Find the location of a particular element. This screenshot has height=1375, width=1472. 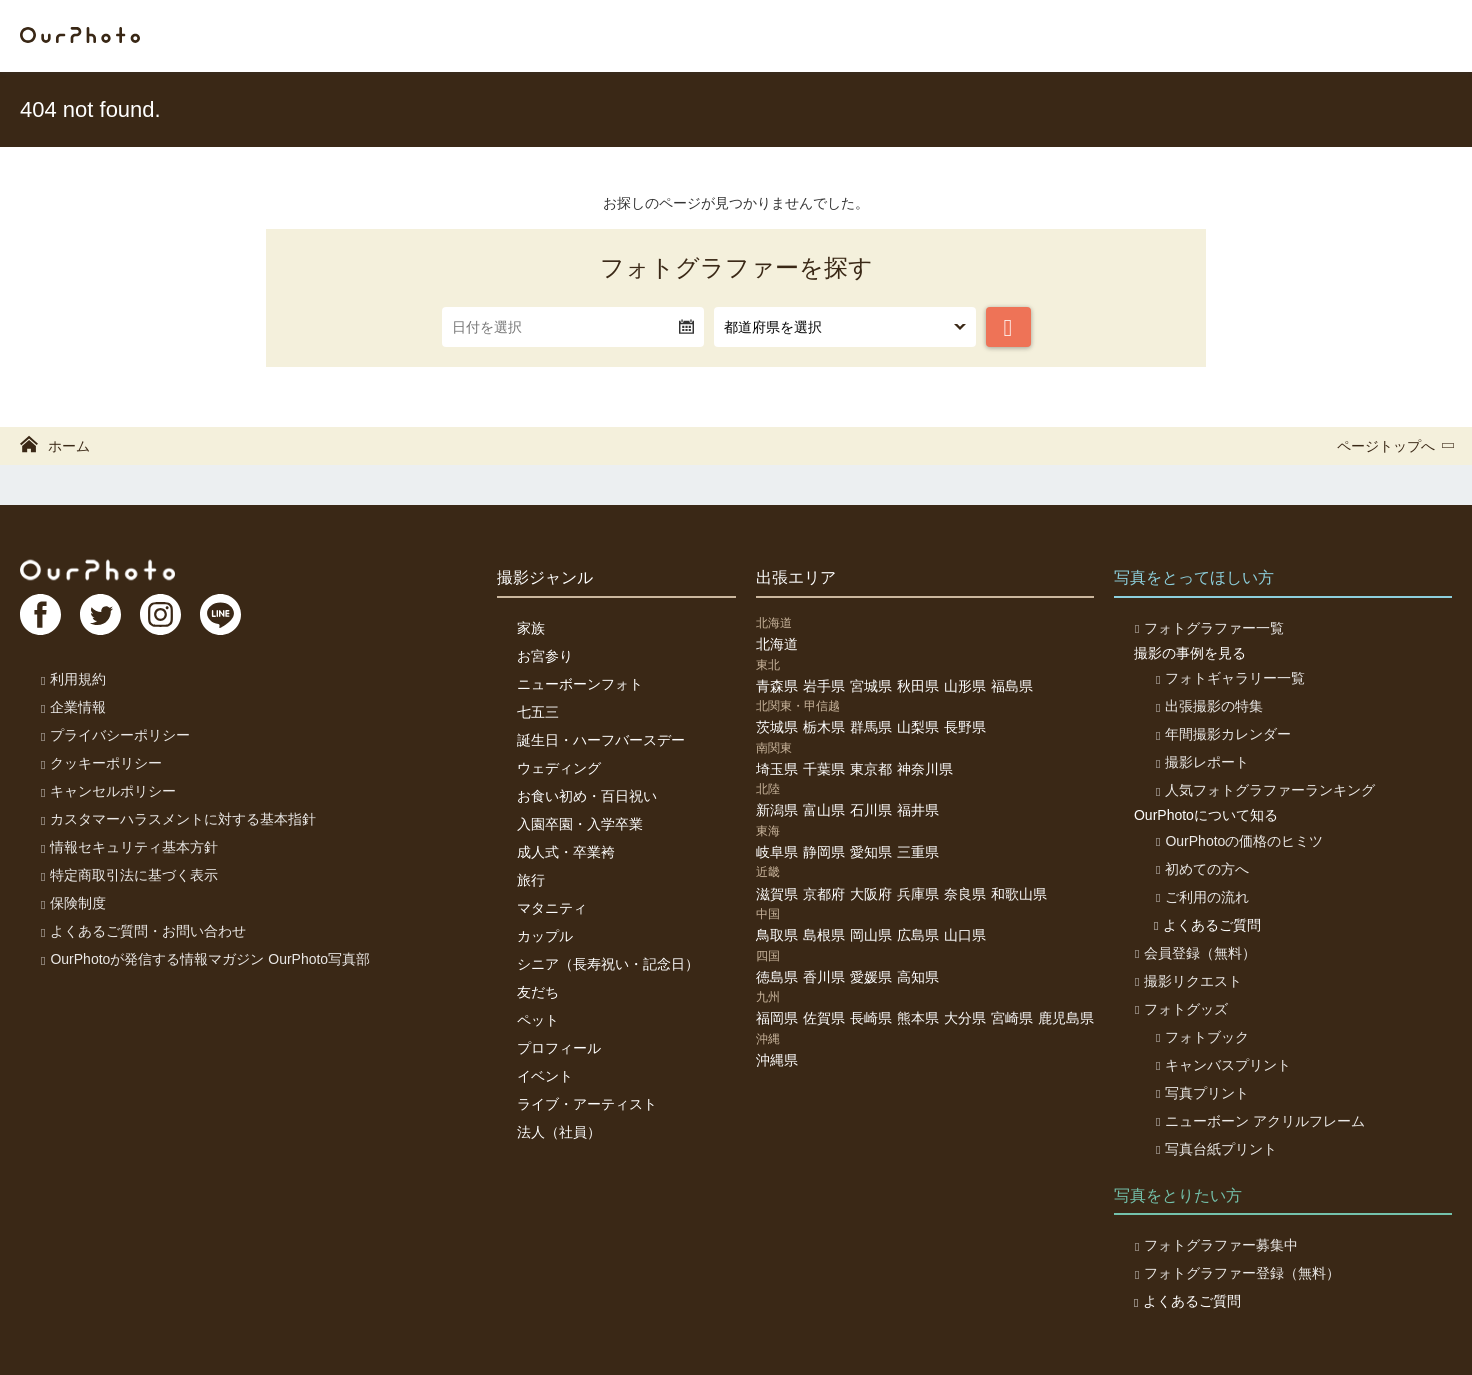

初めての方へ is located at coordinates (1200, 869).